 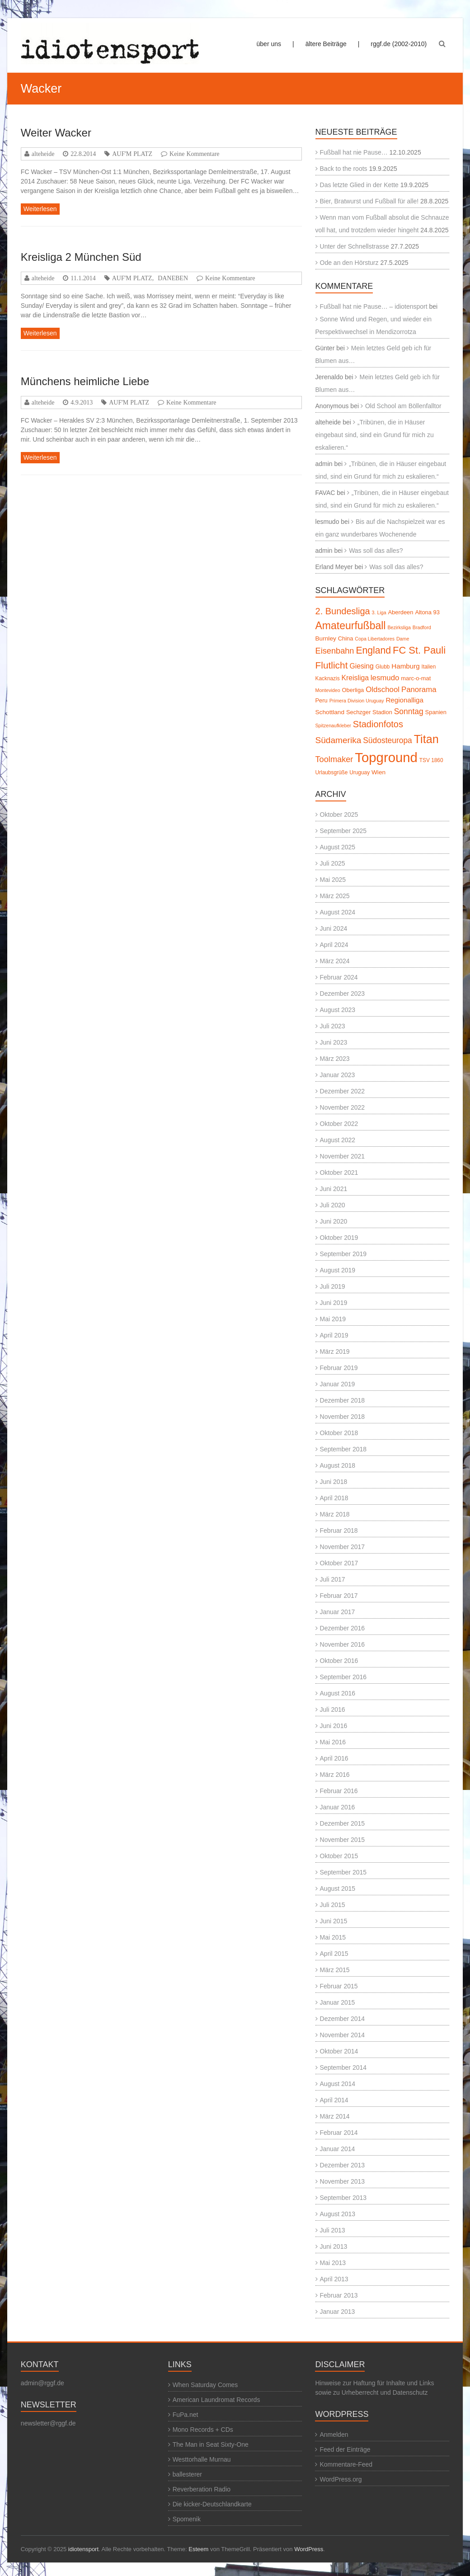 What do you see at coordinates (342, 1546) in the screenshot?
I see `November 2017` at bounding box center [342, 1546].